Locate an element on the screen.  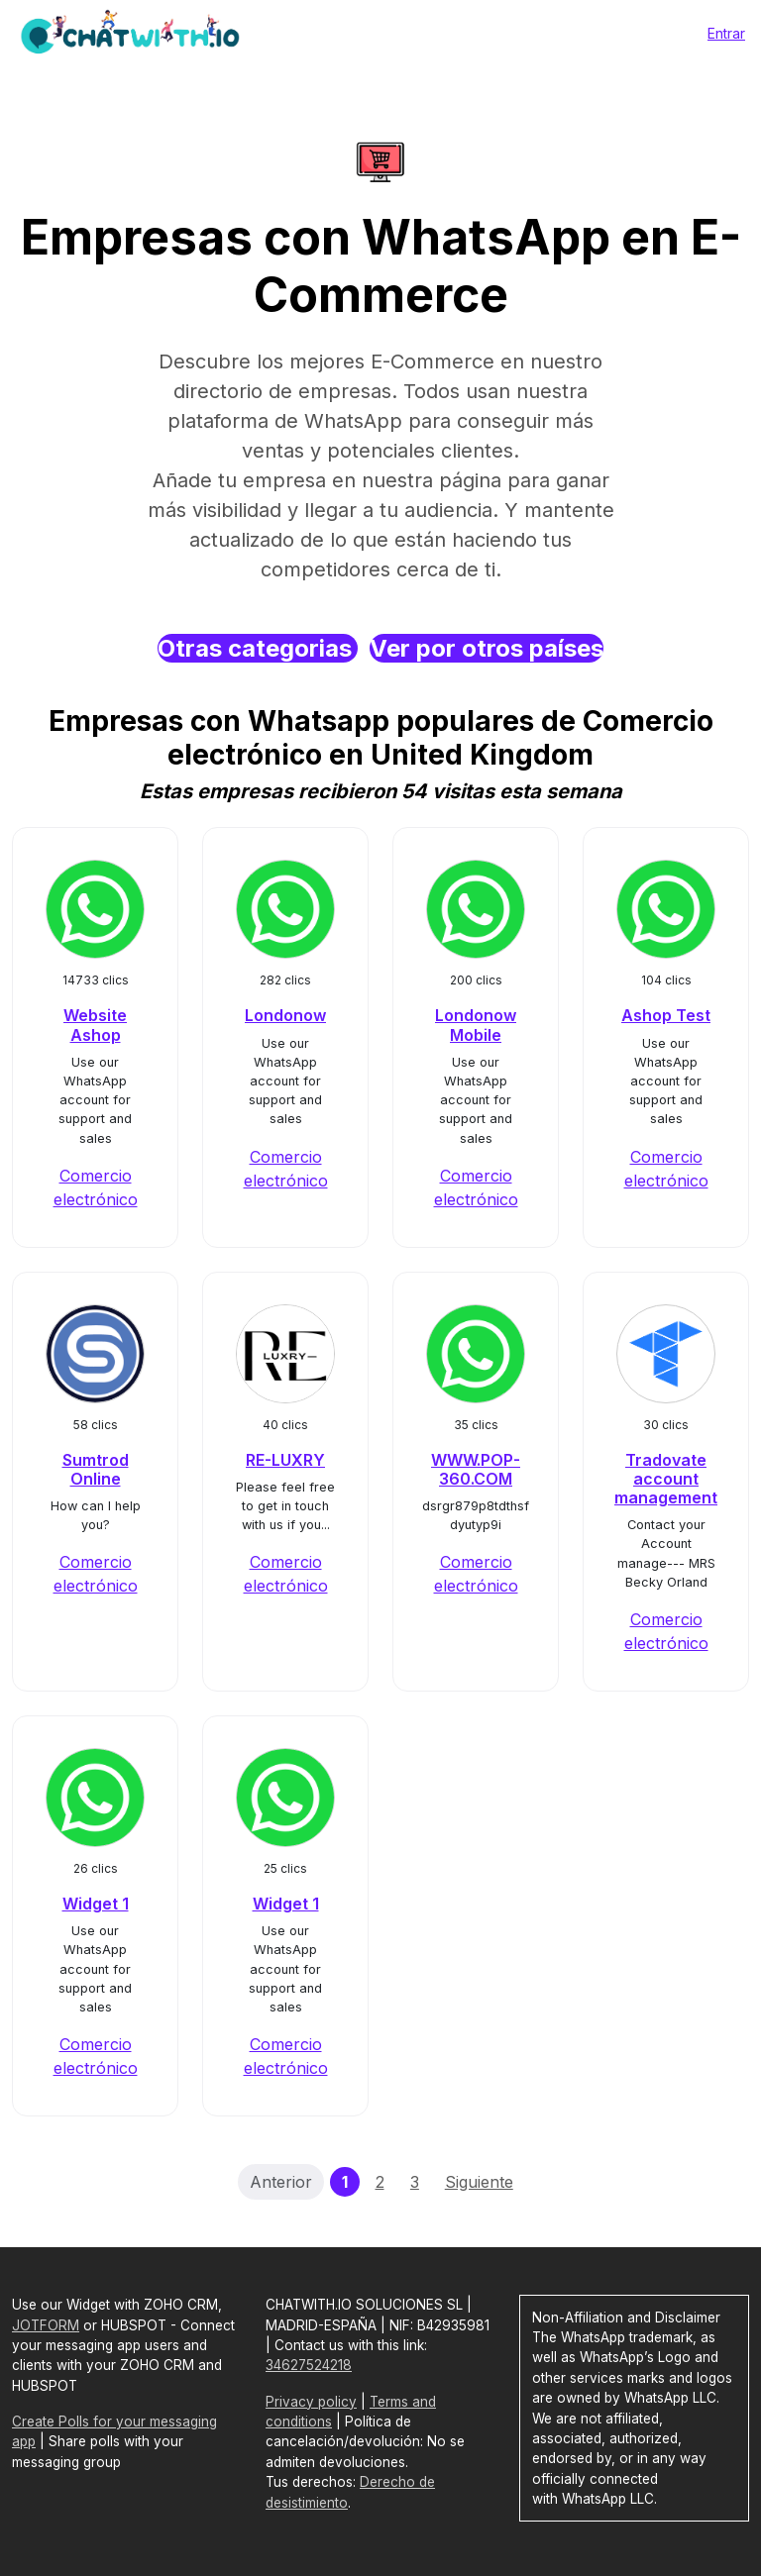
Ashop Test is located at coordinates (665, 1015).